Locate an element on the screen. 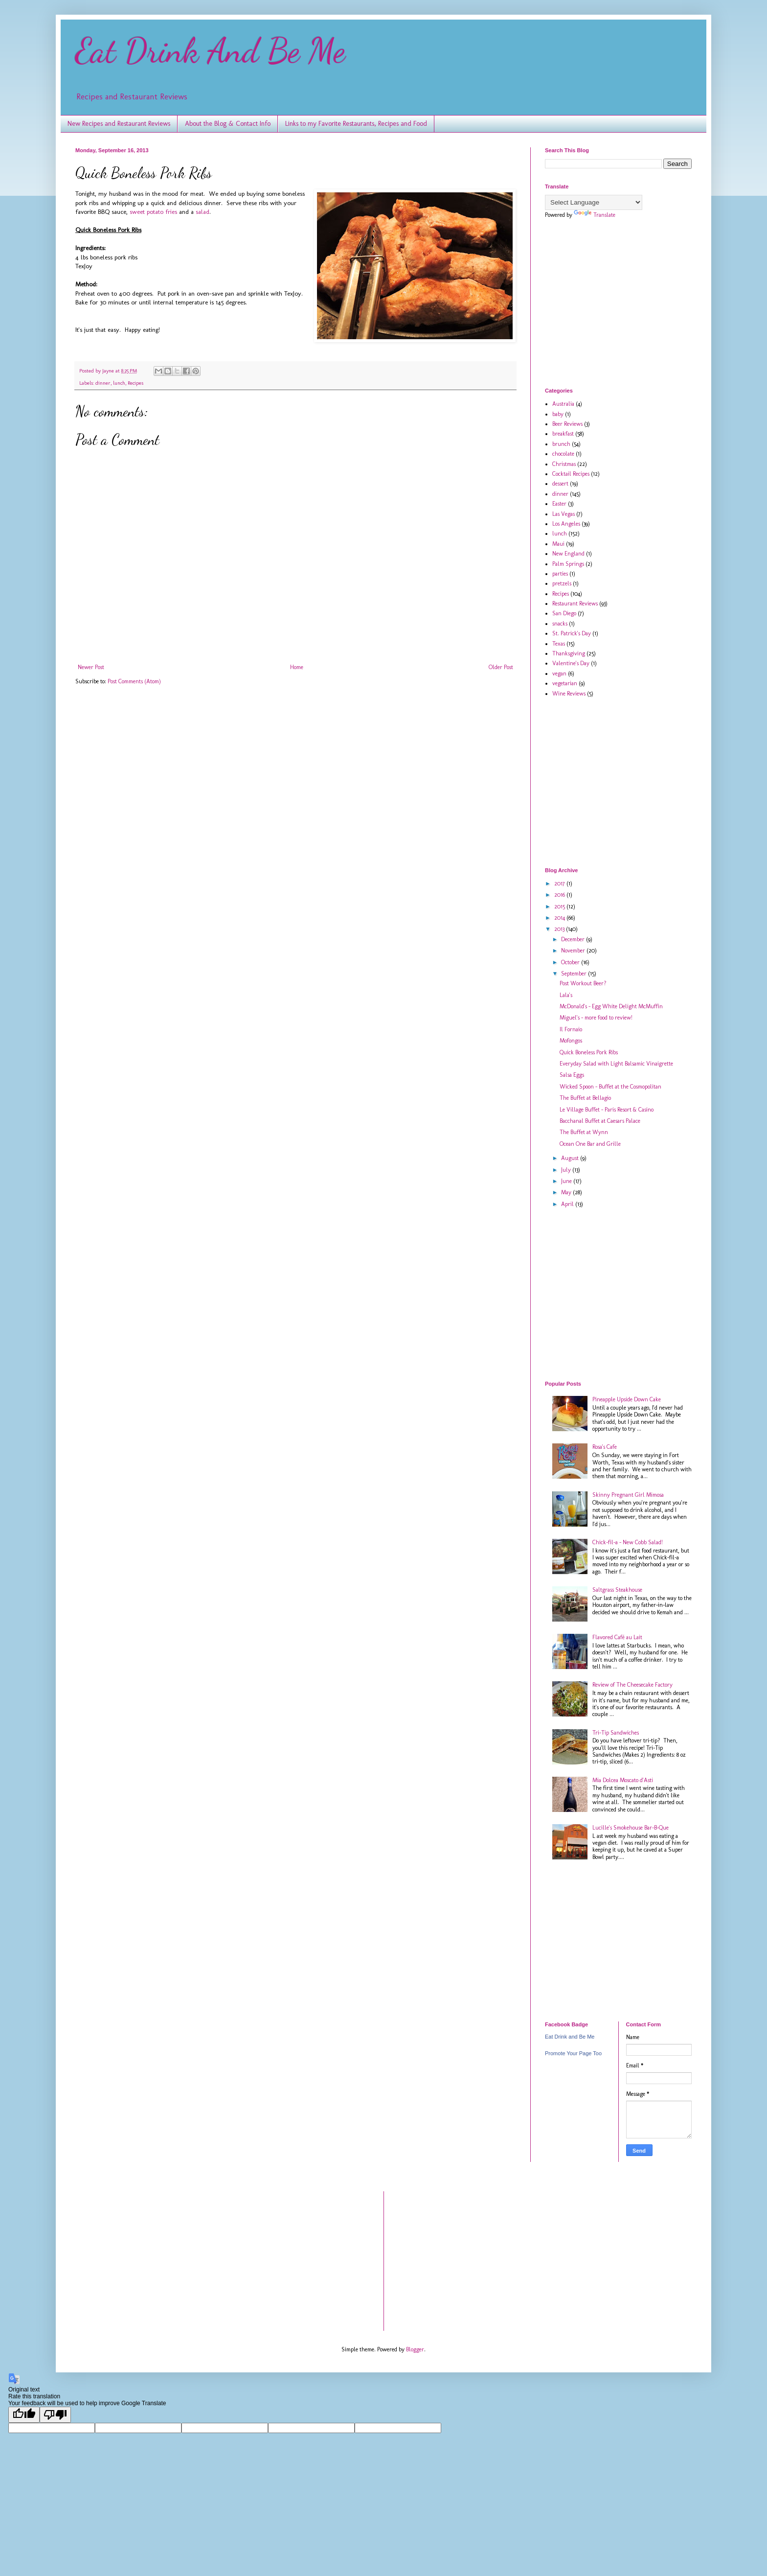  baby is located at coordinates (558, 414).